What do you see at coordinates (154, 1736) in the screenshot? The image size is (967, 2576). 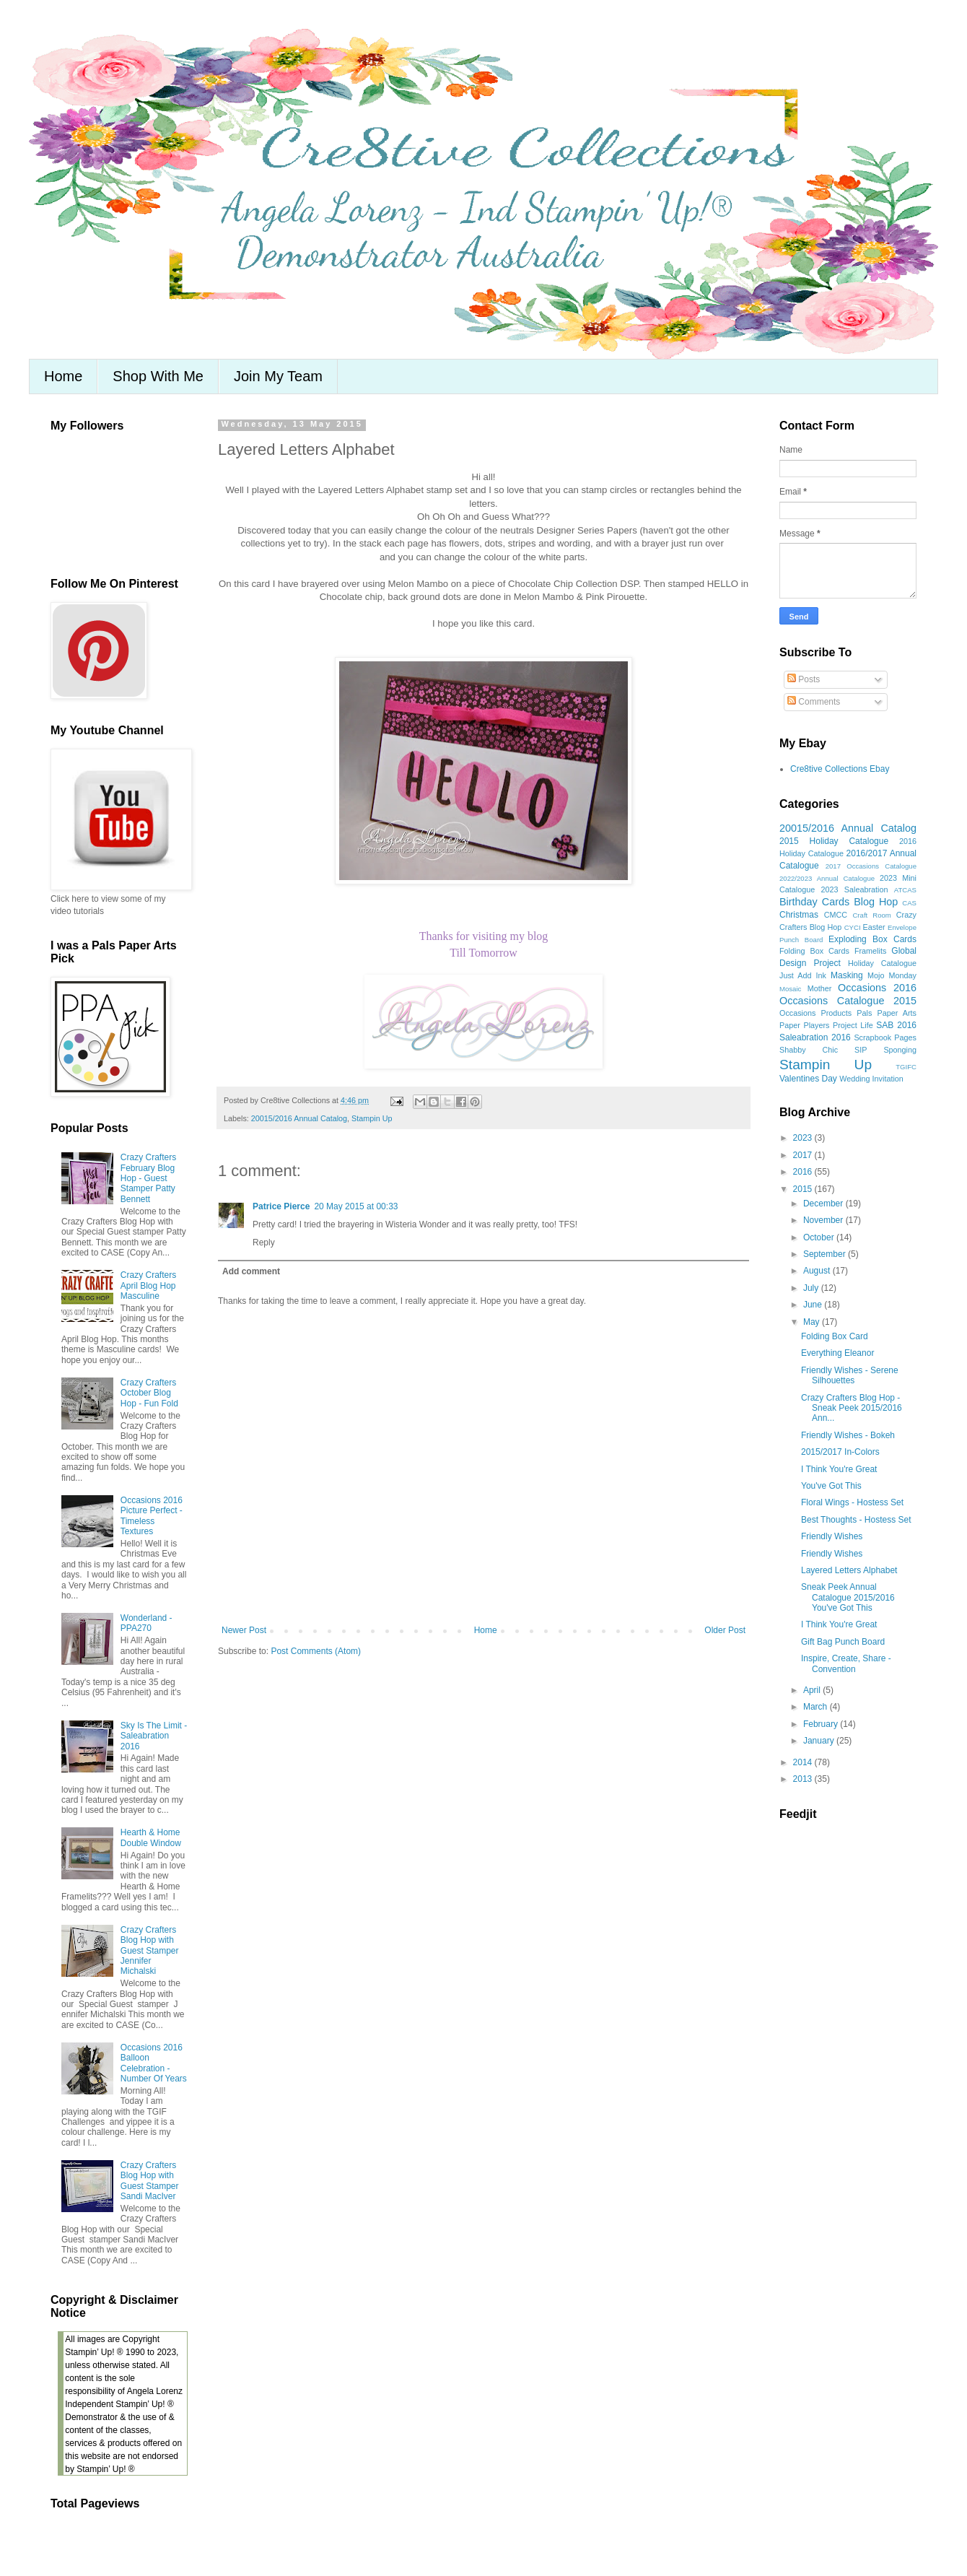 I see `Sky Is The Limit - Saleabration 2016` at bounding box center [154, 1736].